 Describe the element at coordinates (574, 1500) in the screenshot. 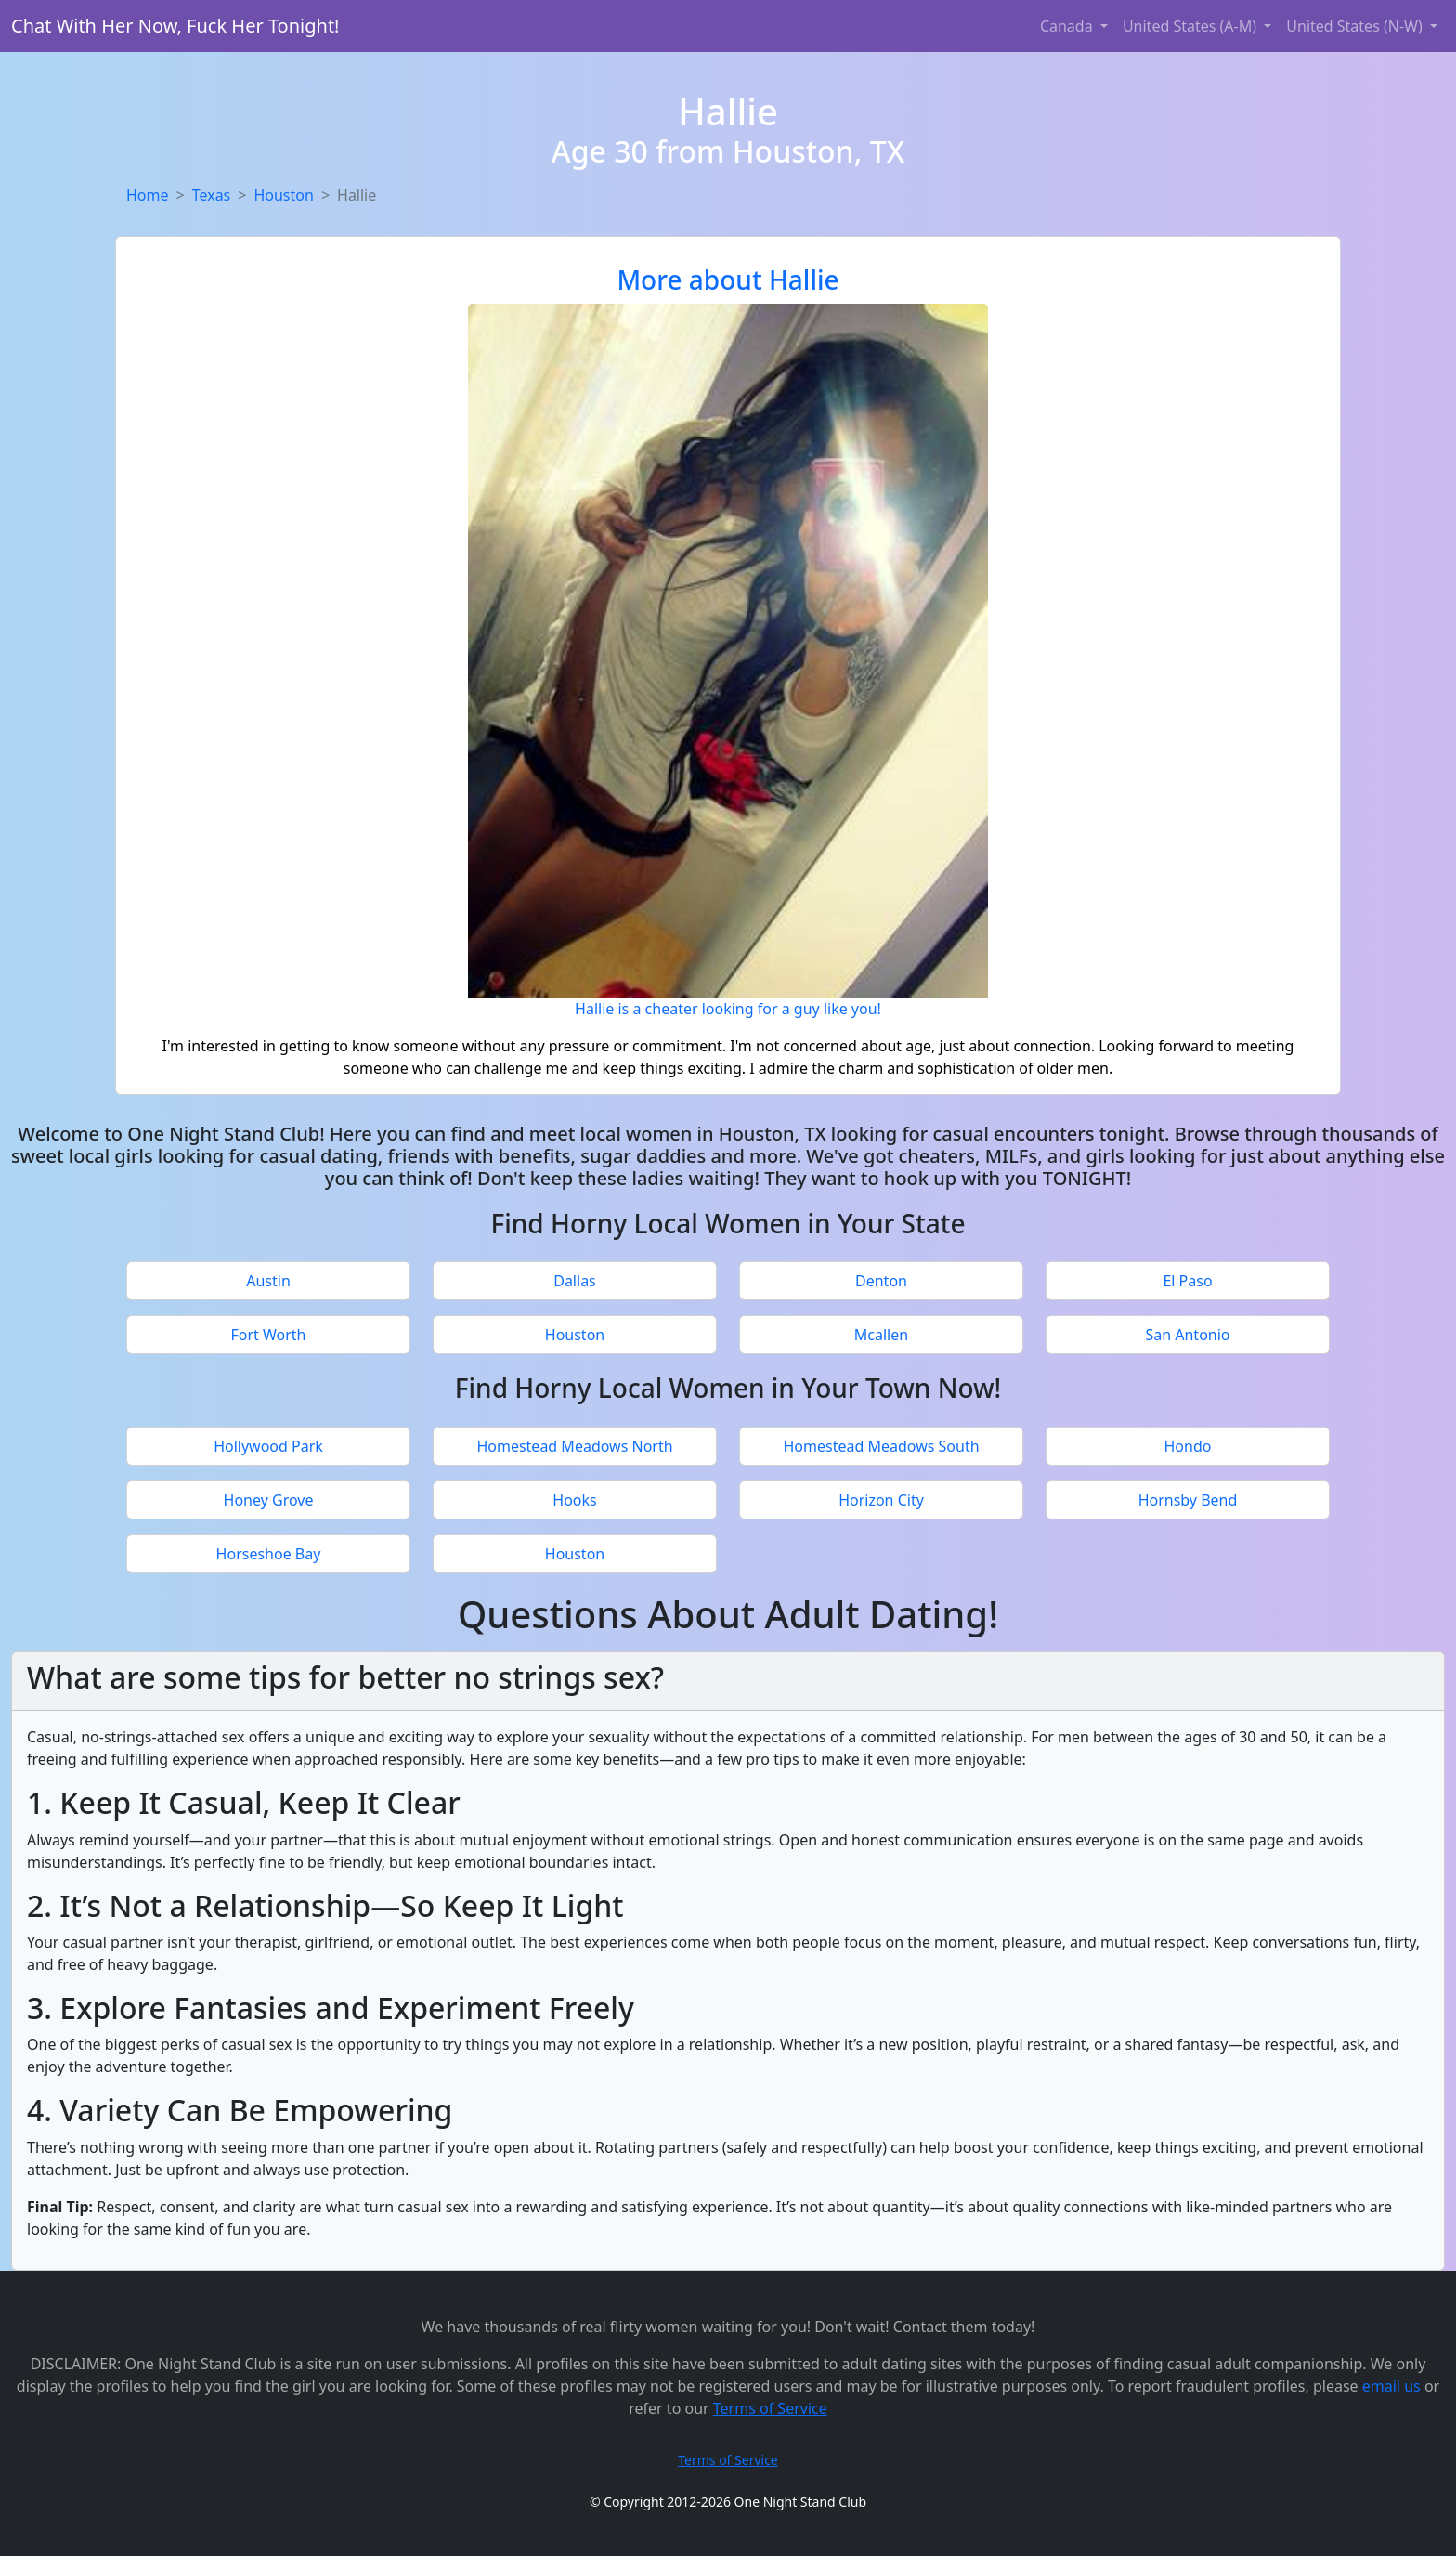

I see `Hooks` at that location.